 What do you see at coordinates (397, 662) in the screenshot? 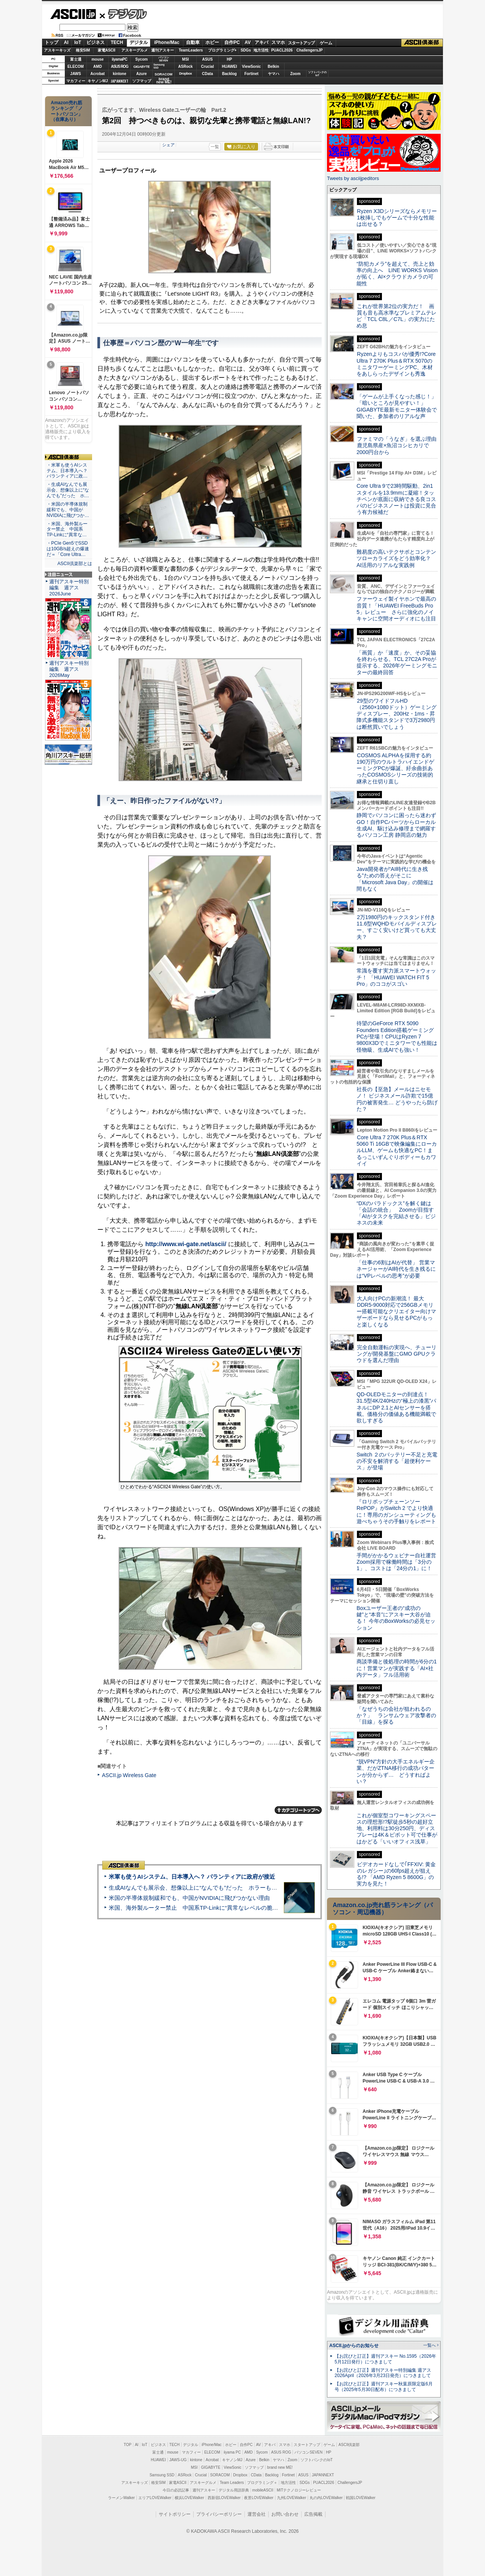
I see `「画質」か「速度」か、その妥協を終わらせる。TCL 27C2A Proが提示する、2026年ゲーミングモニターの最終回答` at bounding box center [397, 662].